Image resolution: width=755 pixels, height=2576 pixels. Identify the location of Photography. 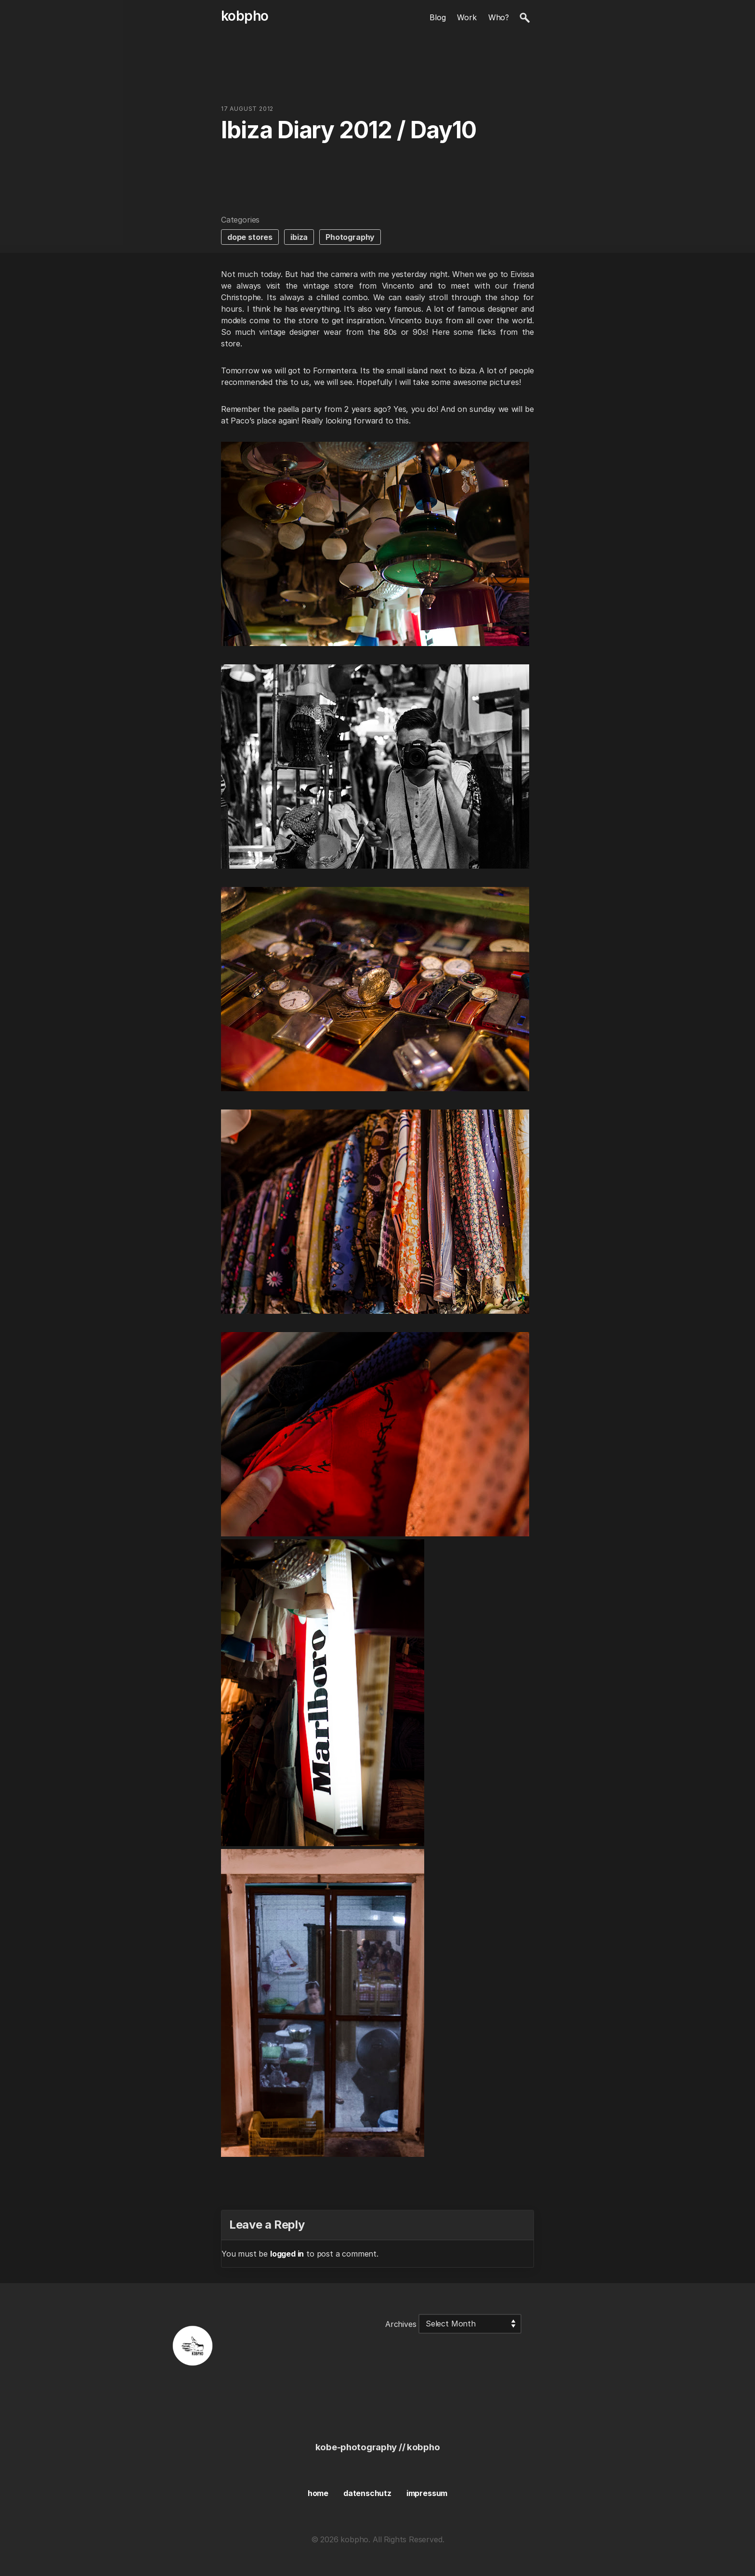
(350, 237).